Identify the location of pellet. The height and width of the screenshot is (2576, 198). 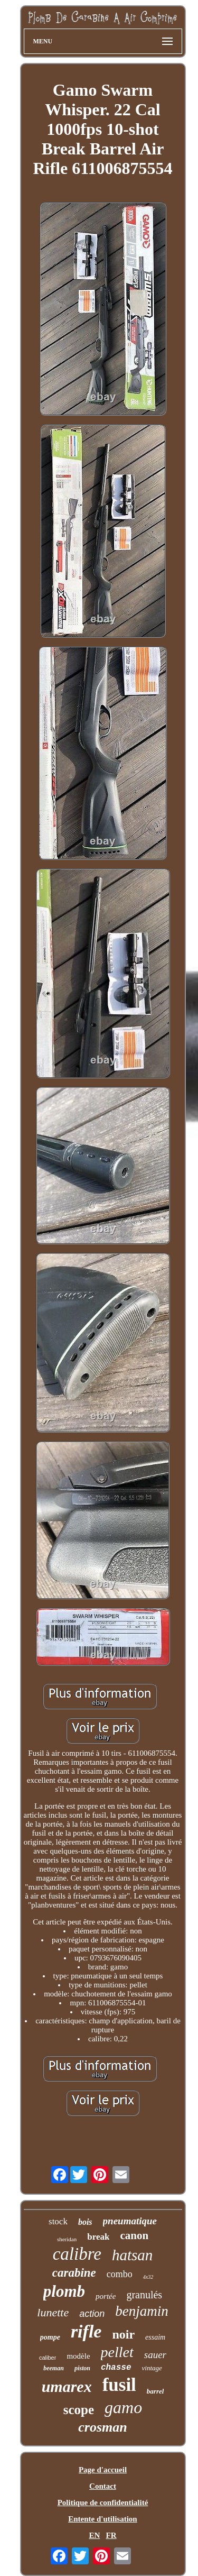
(117, 2352).